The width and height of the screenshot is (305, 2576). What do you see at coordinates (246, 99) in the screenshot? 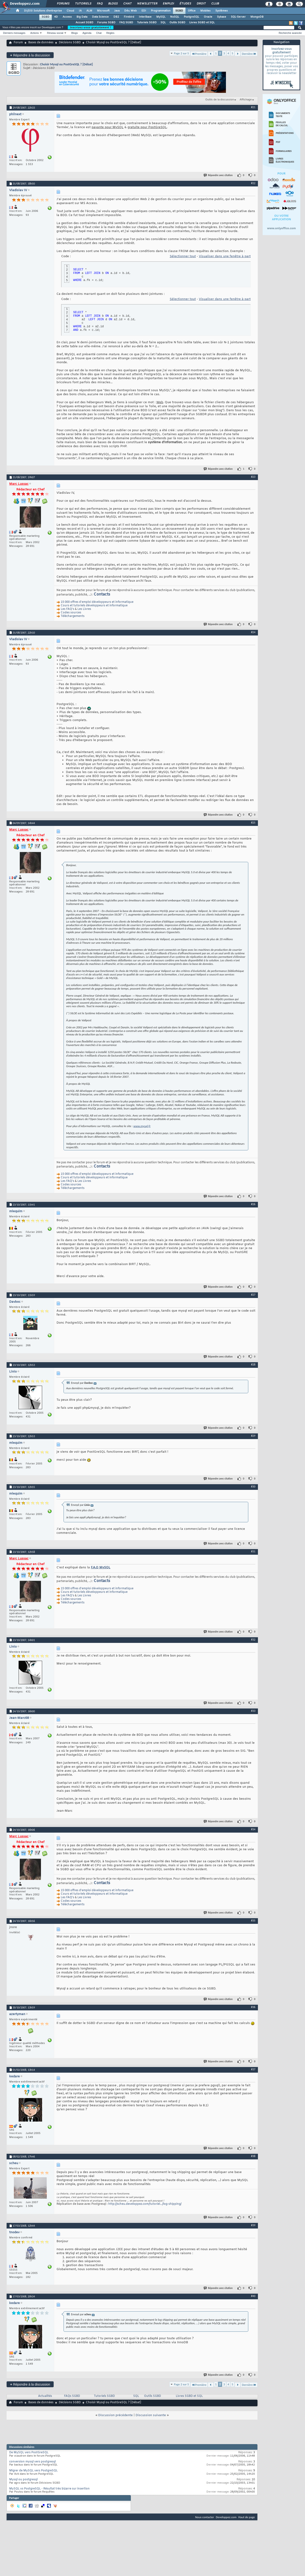
I see `Affichage` at bounding box center [246, 99].